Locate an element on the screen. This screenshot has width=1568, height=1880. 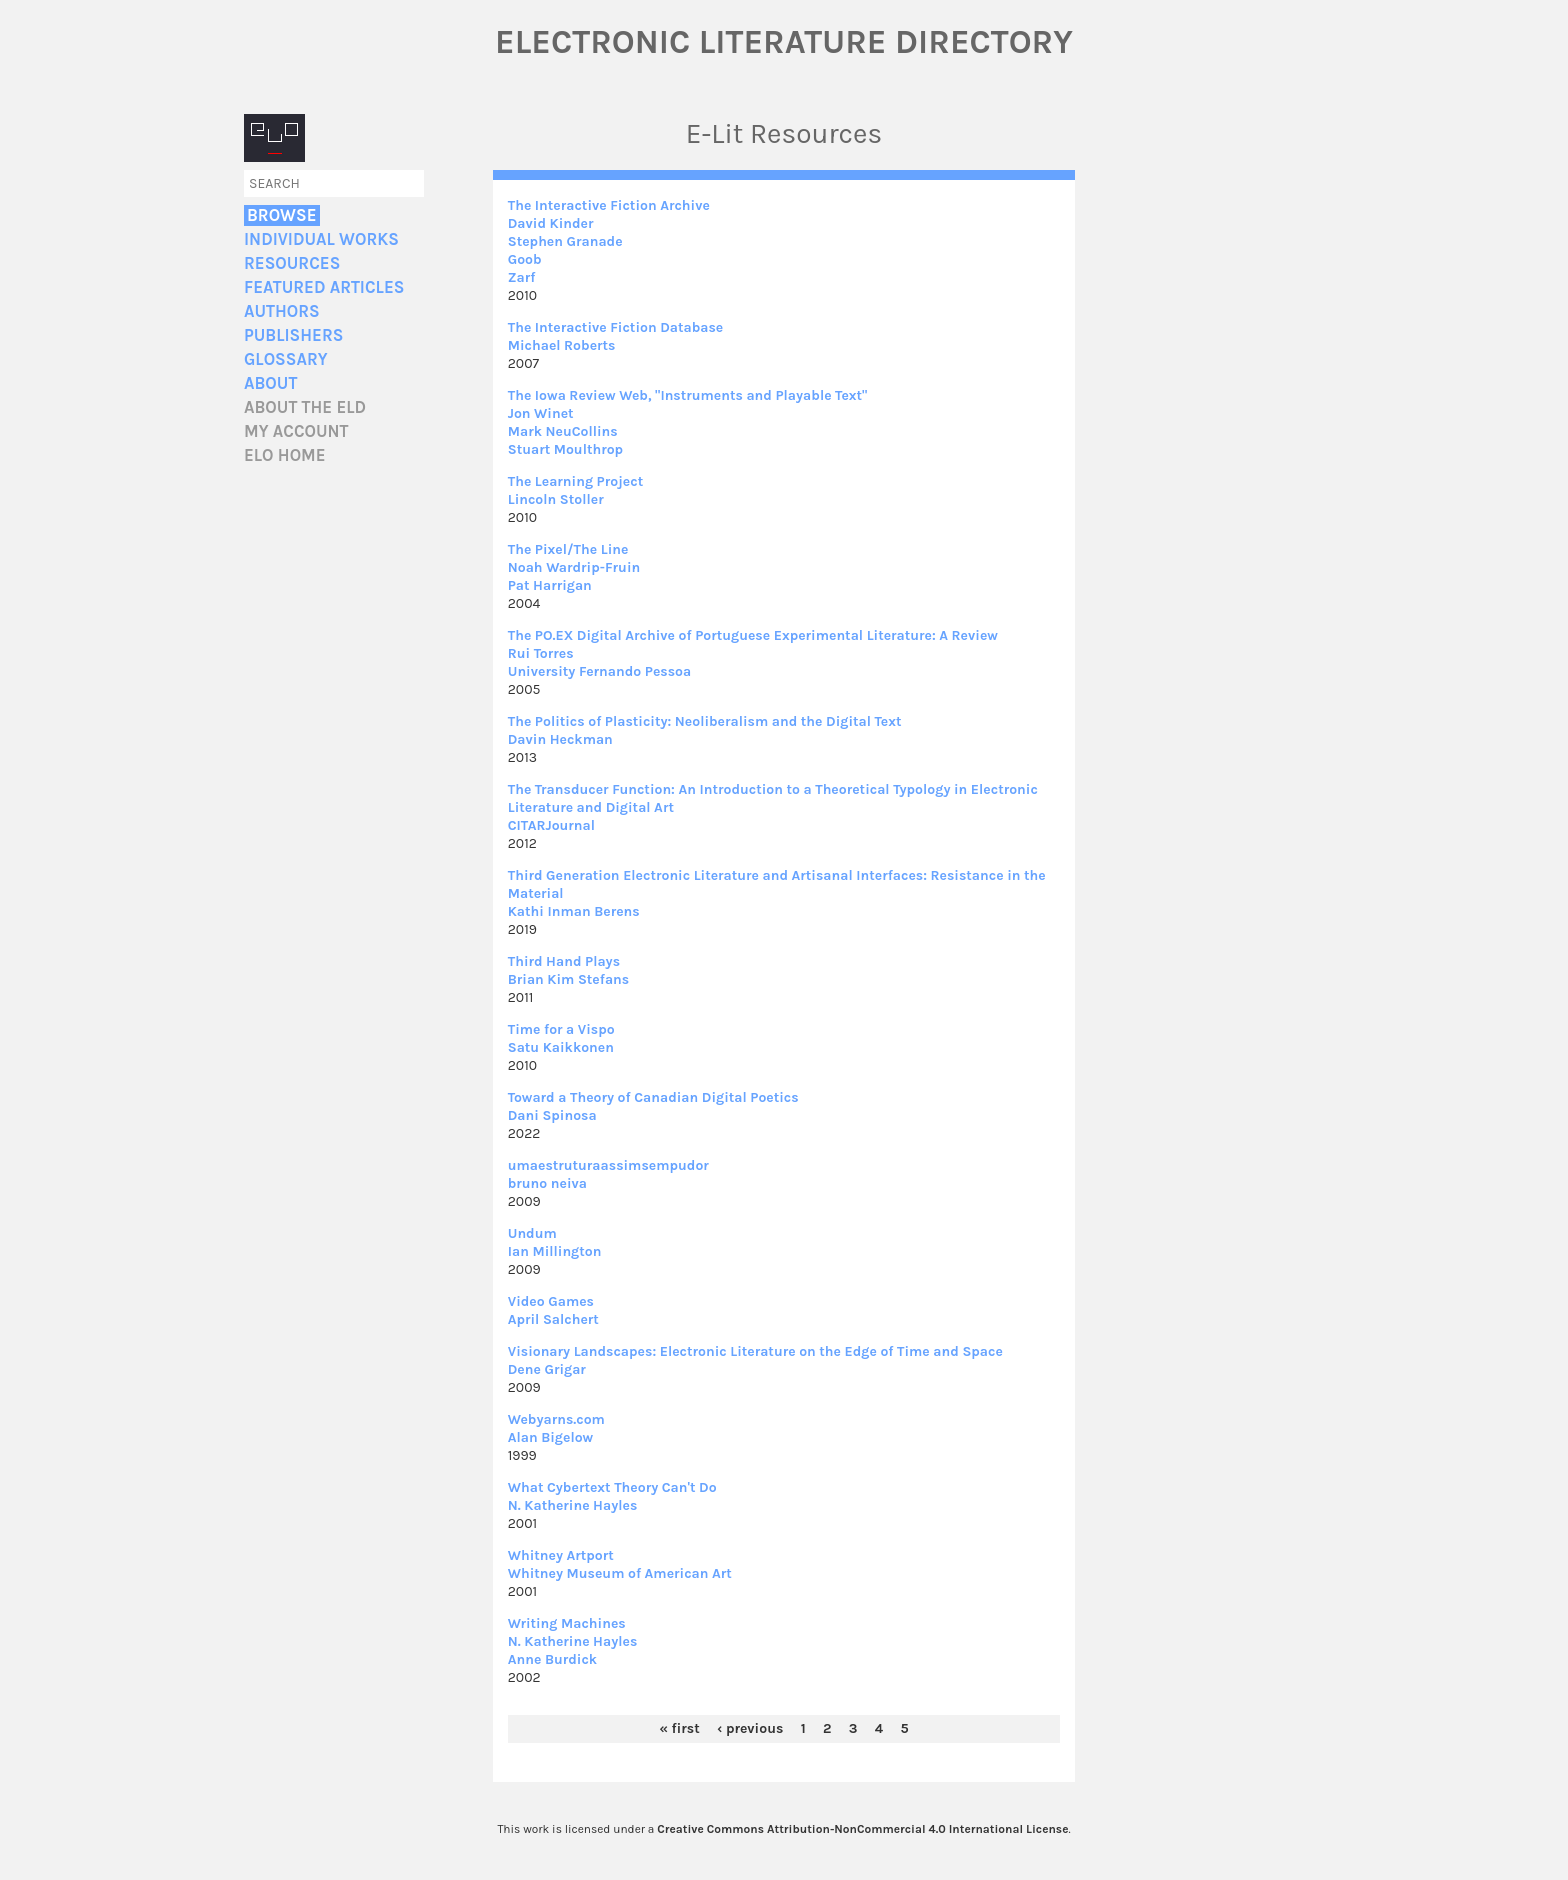
‹ previous is located at coordinates (750, 1728).